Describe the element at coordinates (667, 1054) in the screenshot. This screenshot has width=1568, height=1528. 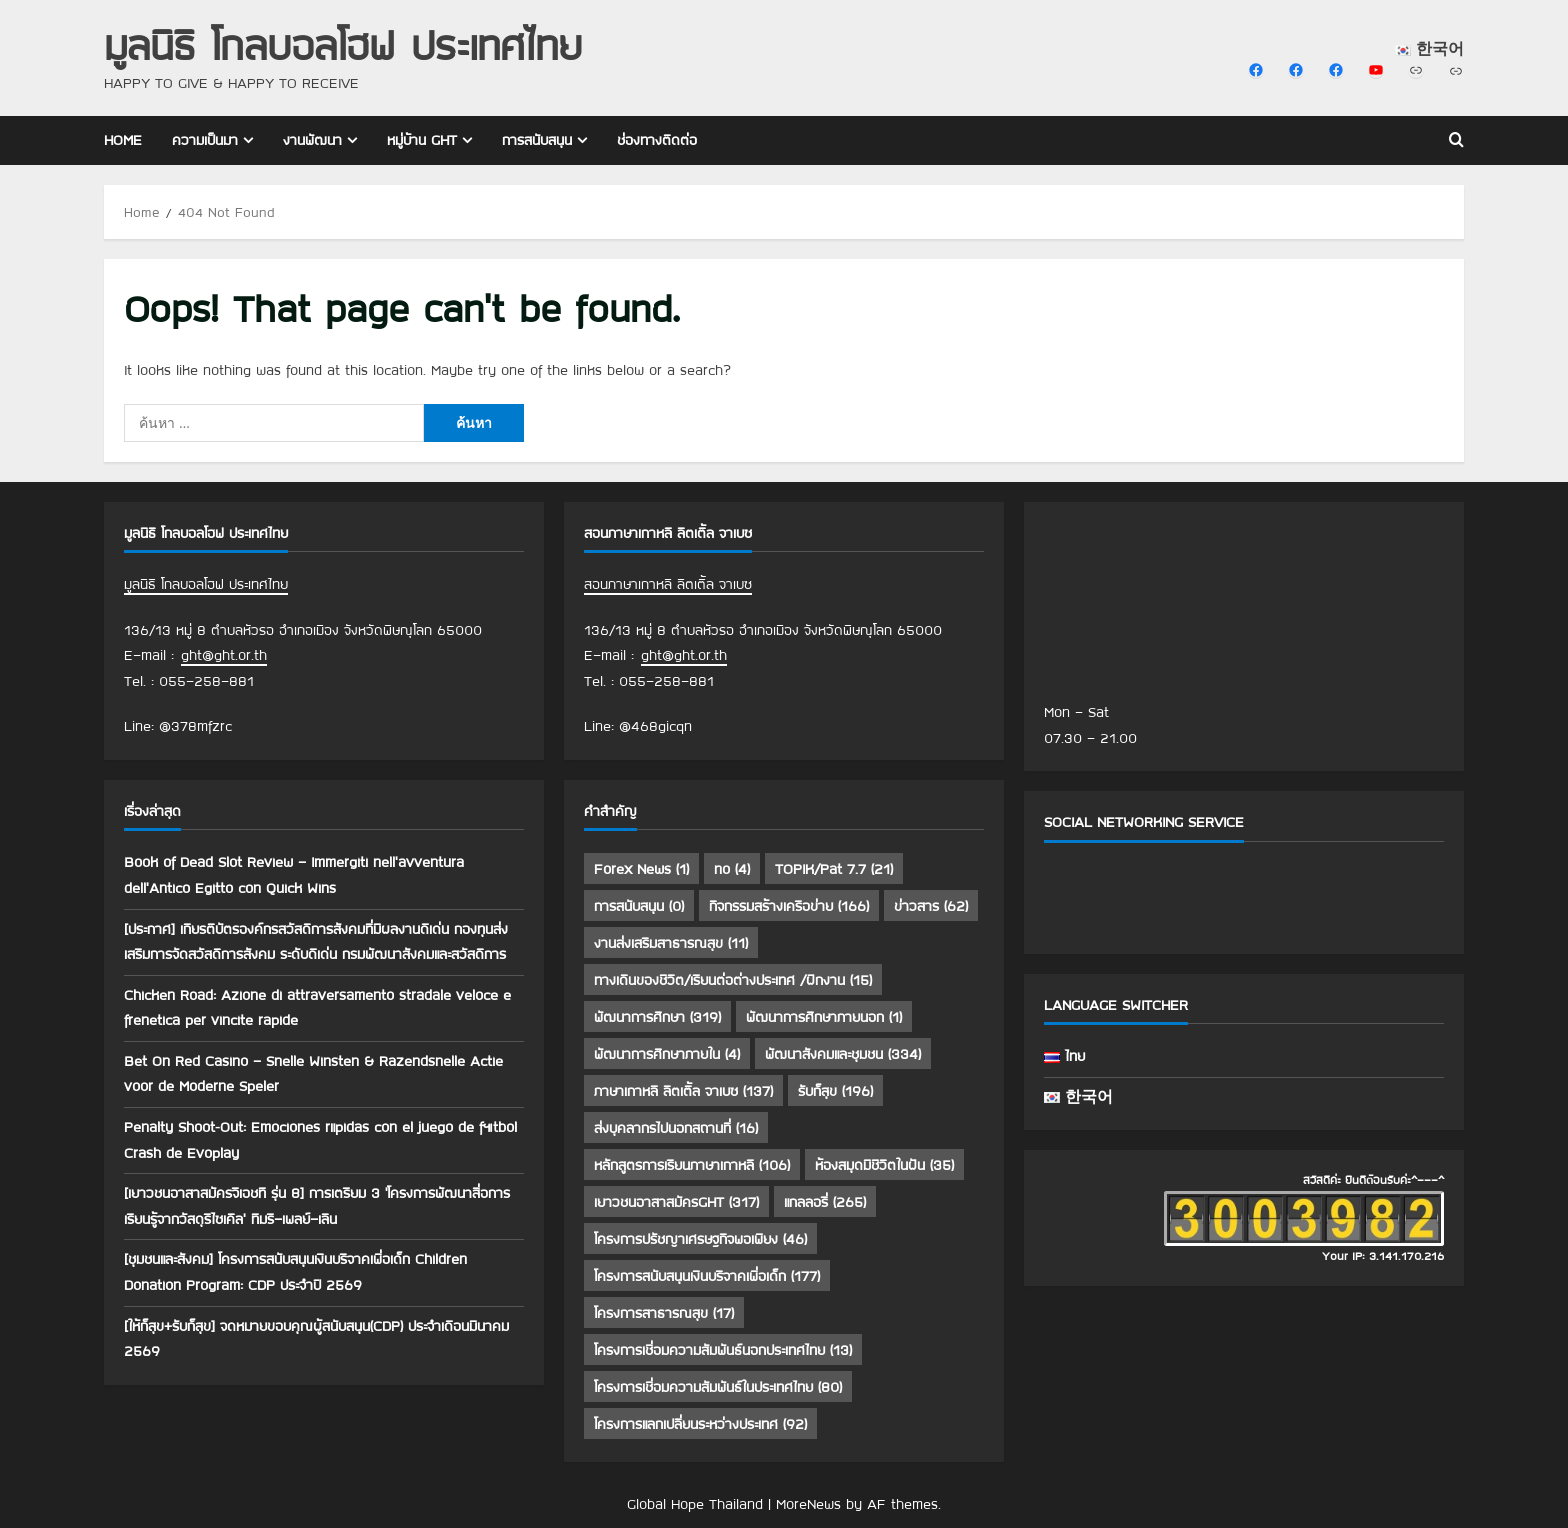
I see `พัฒนาการศึกษาภายใน [พัฒนาการศึกษาภายใน (4 รายการ)]` at that location.